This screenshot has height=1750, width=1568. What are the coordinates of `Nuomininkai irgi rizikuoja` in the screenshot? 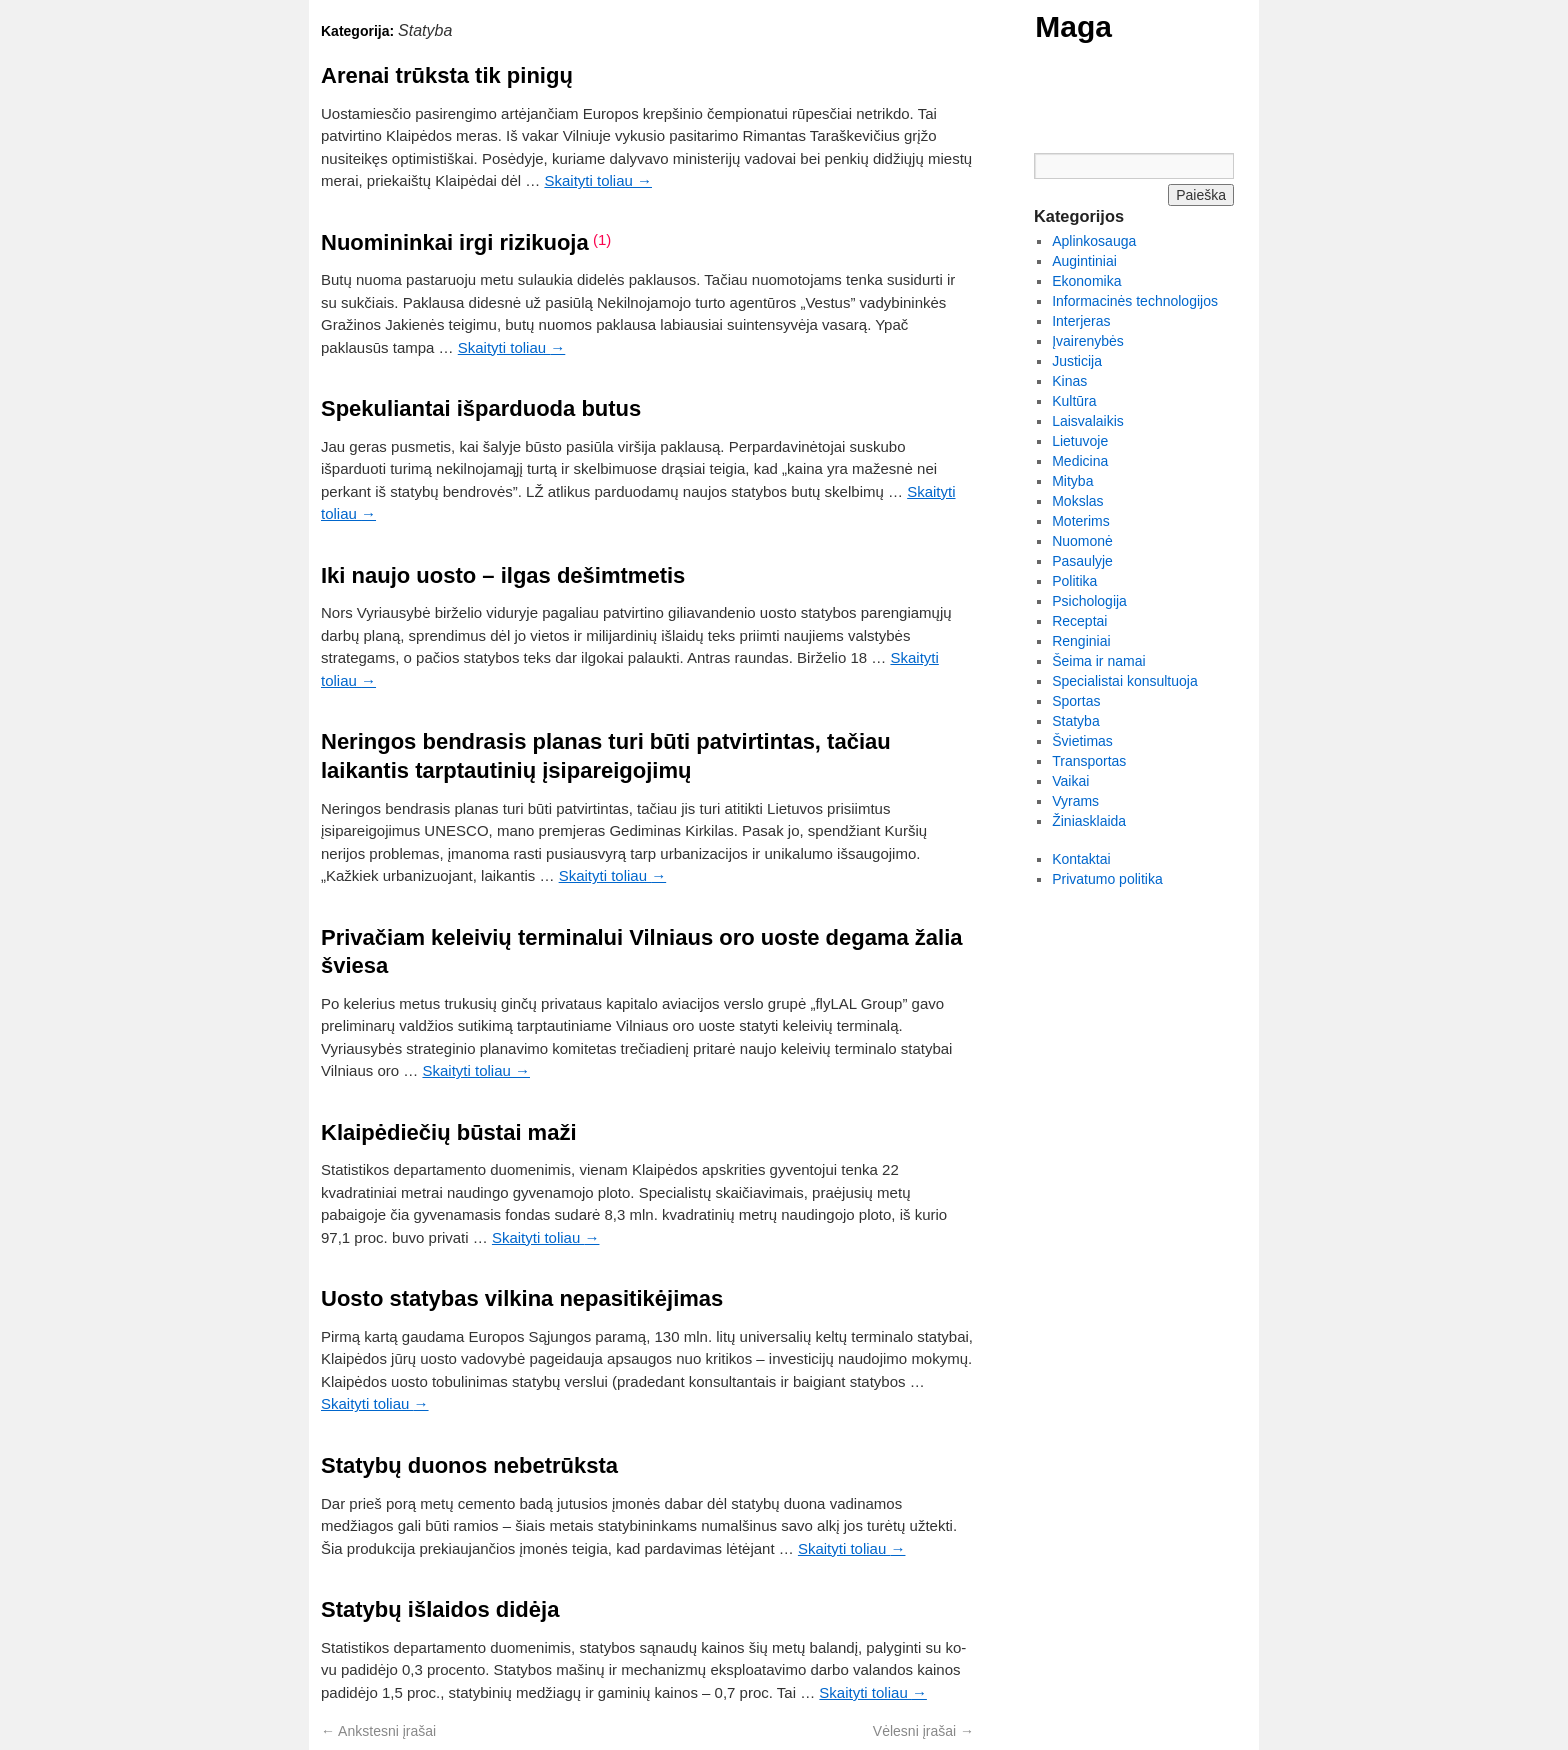 It's located at (455, 242).